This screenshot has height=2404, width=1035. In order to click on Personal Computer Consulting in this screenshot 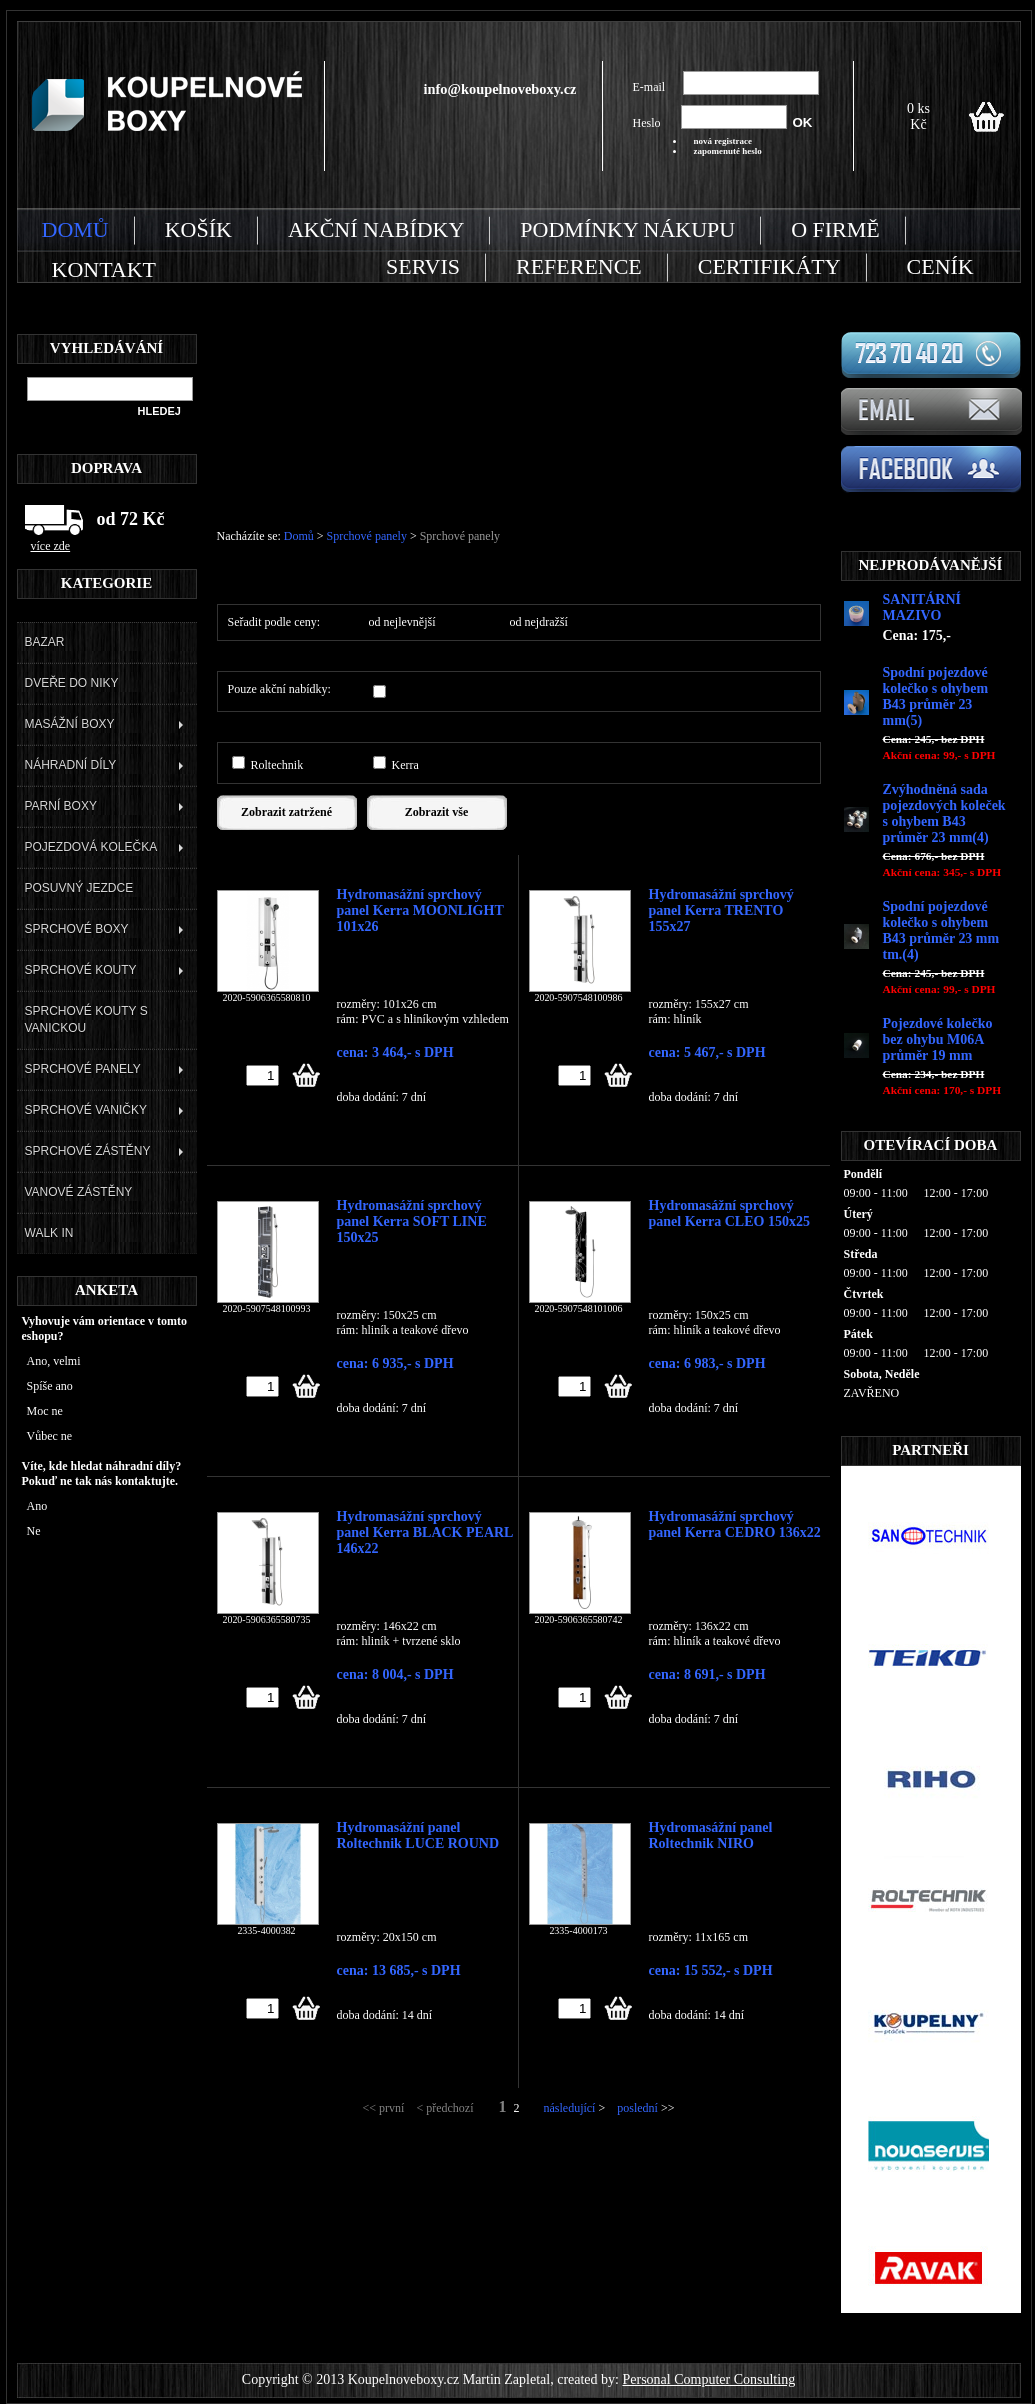, I will do `click(708, 2379)`.